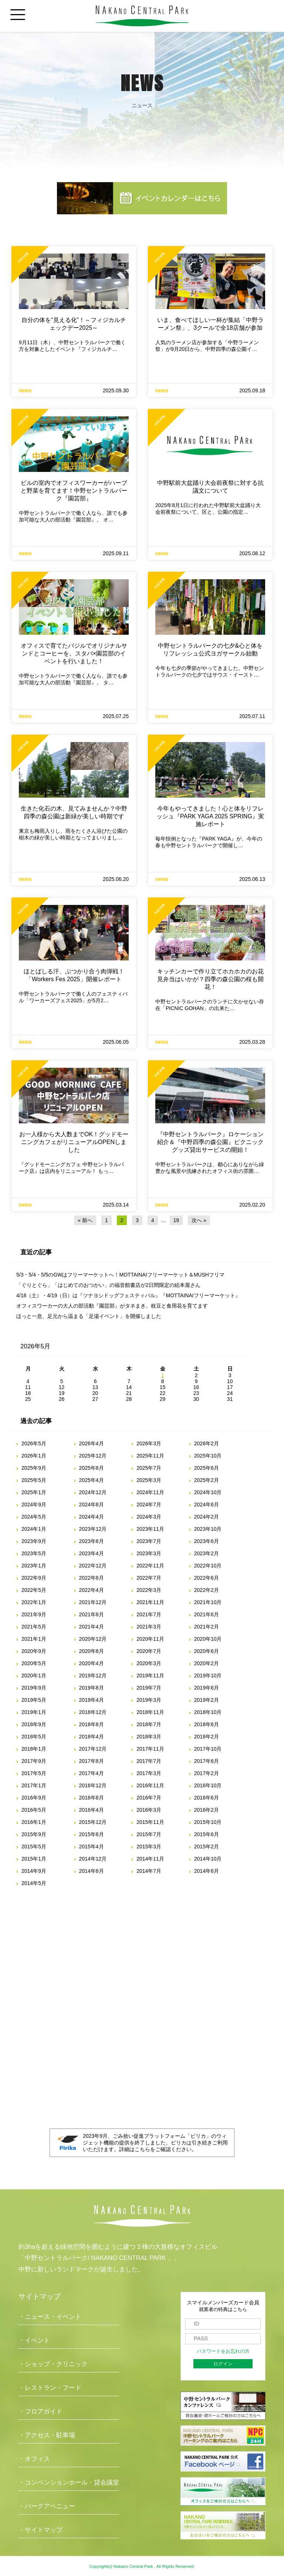 The height and width of the screenshot is (2576, 284). What do you see at coordinates (91, 1663) in the screenshot?
I see `2020年4月` at bounding box center [91, 1663].